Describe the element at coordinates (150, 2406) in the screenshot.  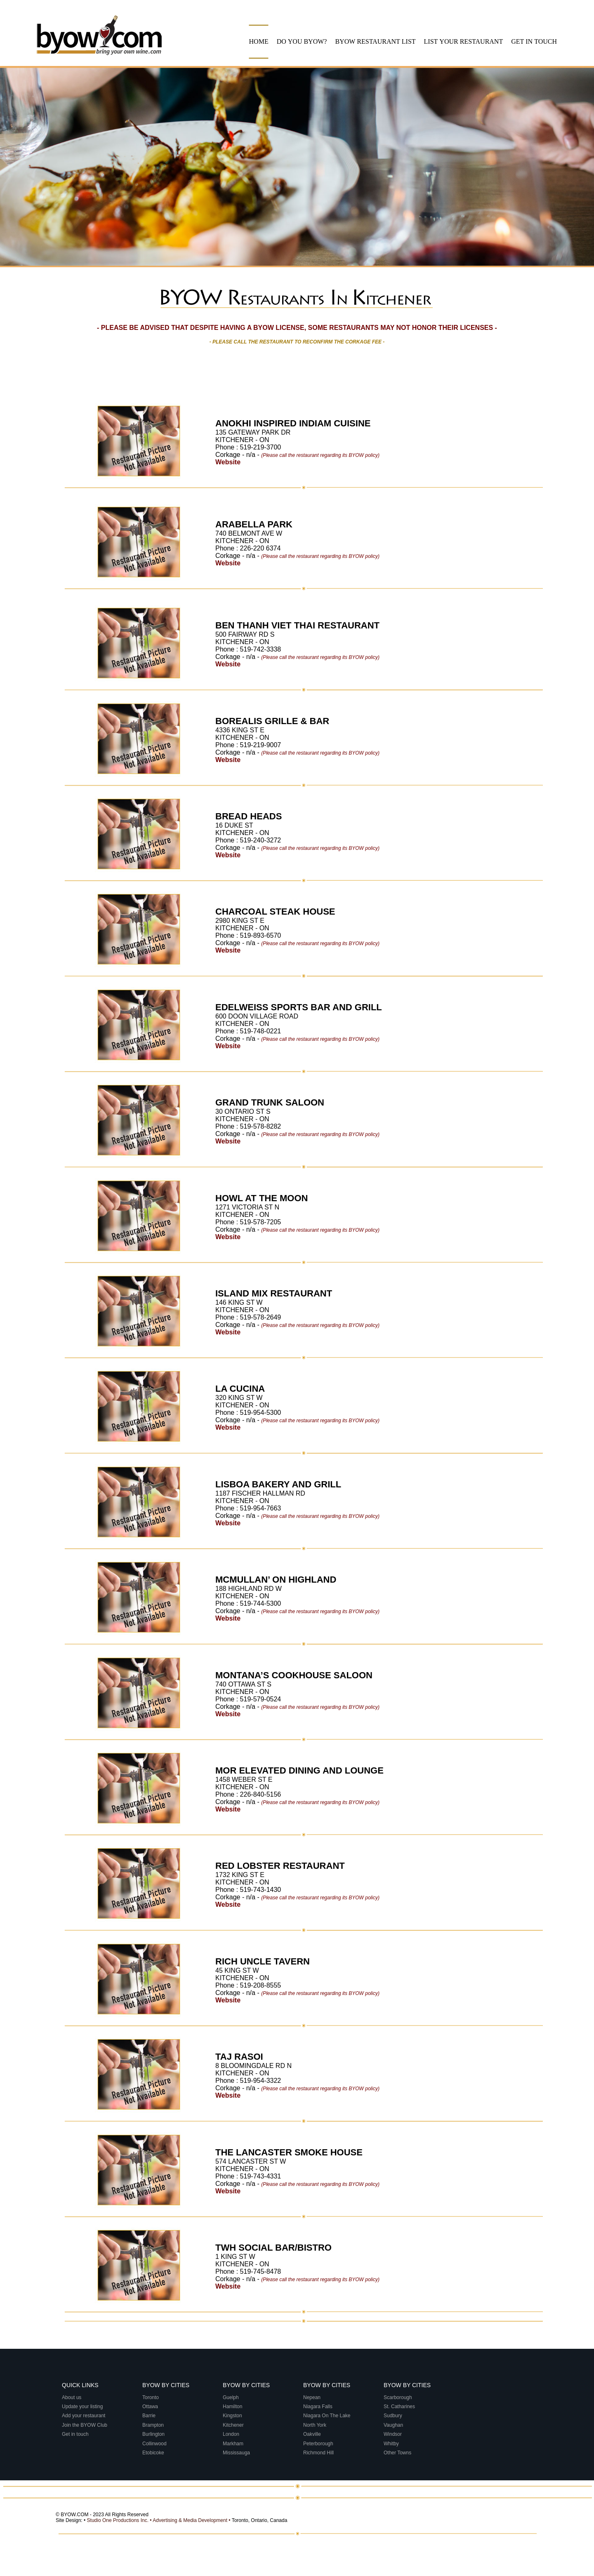
I see `Ottawa` at that location.